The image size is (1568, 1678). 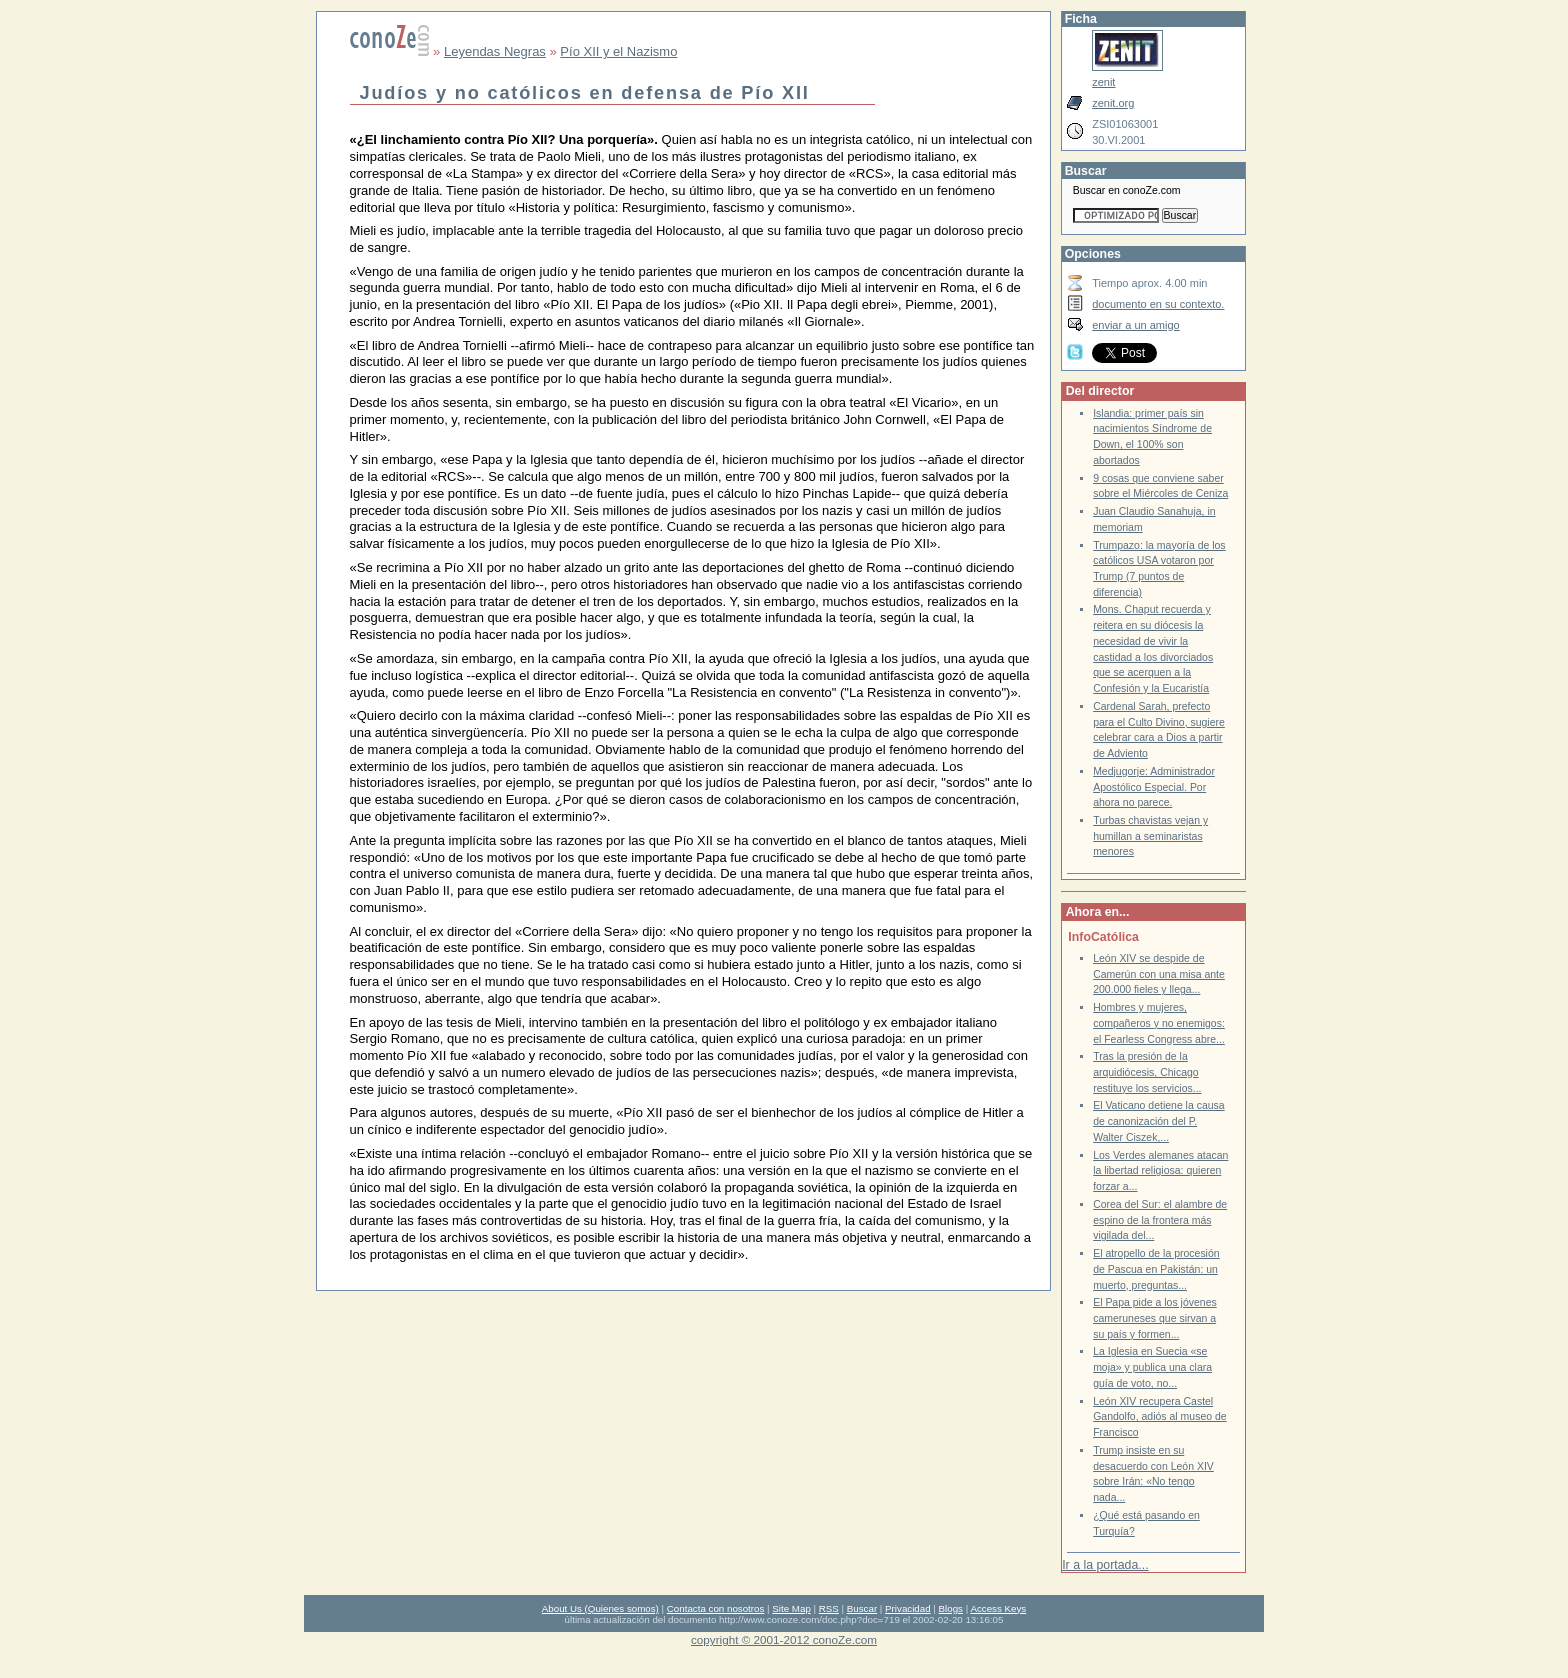 I want to click on El Papa pide a los jóvenes cameruneses que sirvan a su país y formen..., so click(x=1155, y=1318).